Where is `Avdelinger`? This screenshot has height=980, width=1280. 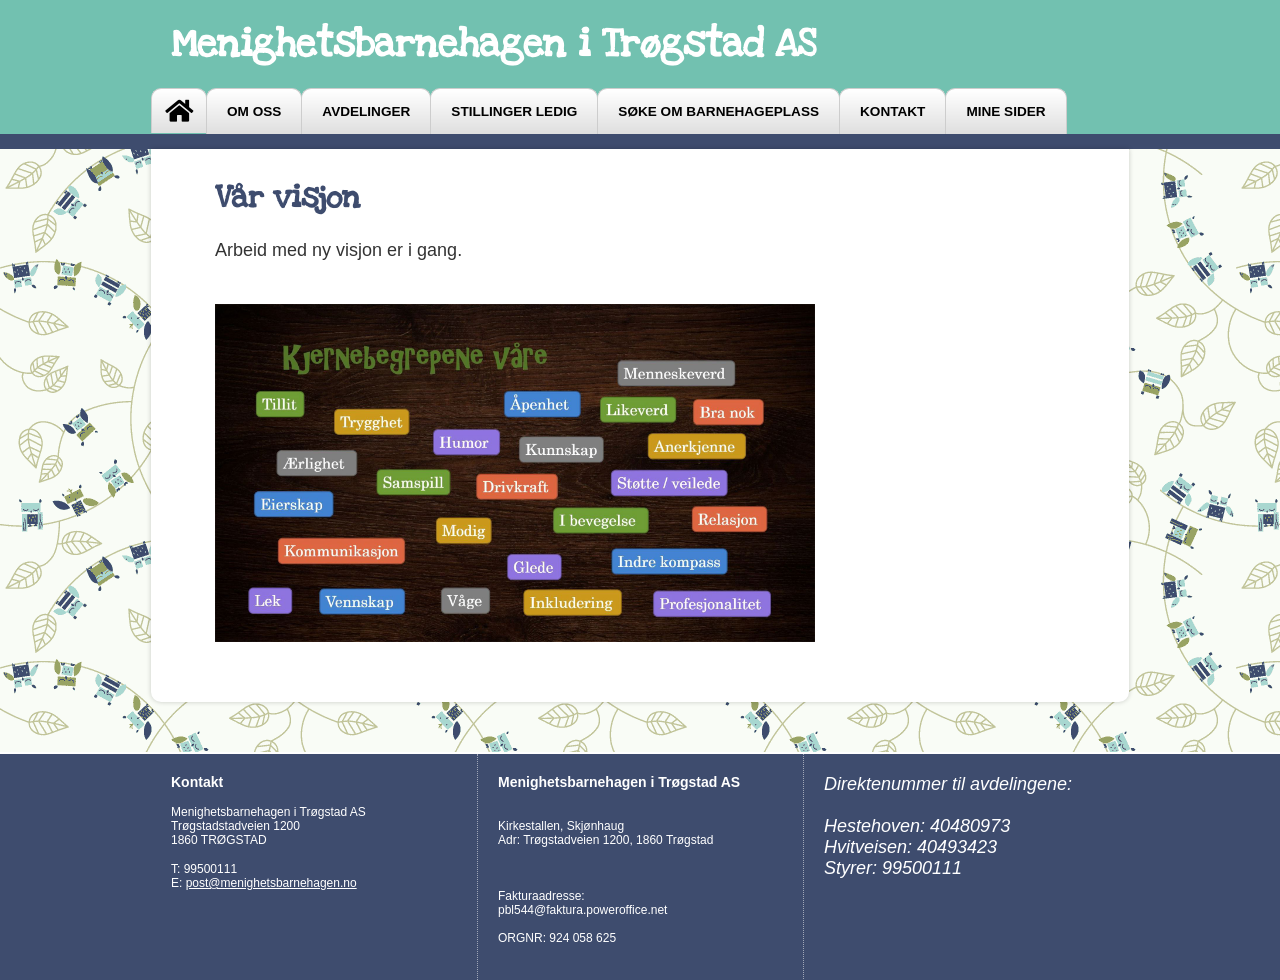
Avdelinger is located at coordinates (366, 111).